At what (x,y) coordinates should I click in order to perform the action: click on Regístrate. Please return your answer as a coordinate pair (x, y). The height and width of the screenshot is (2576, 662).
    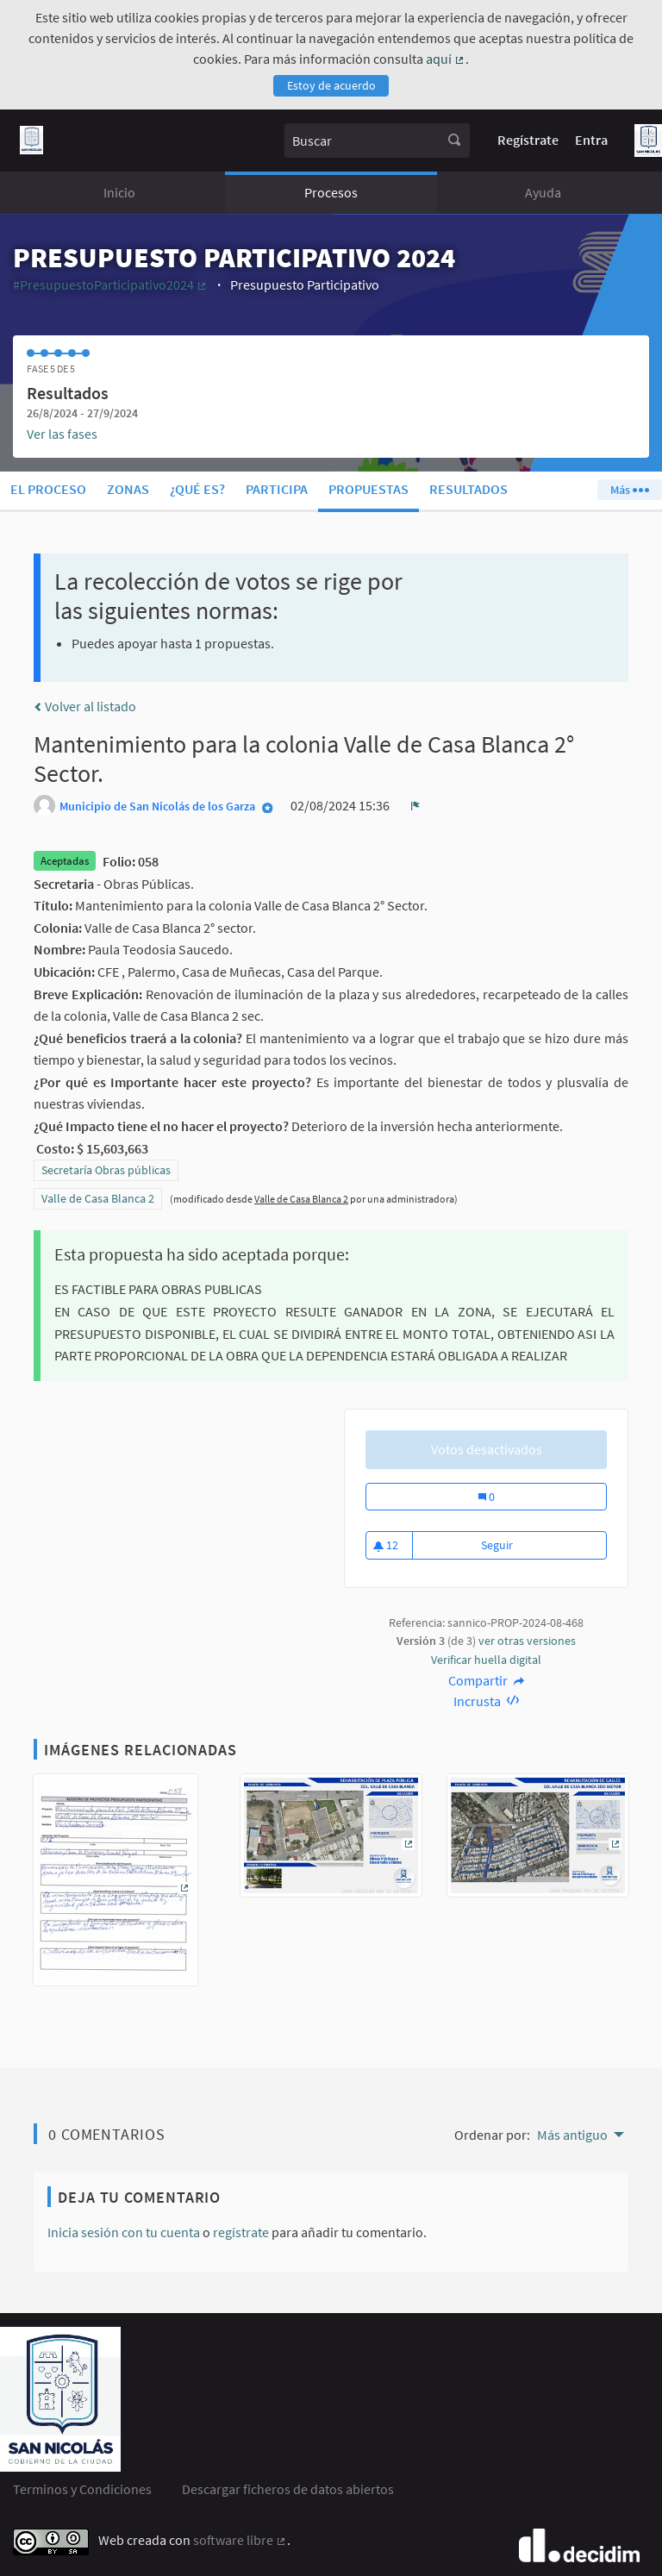
    Looking at the image, I should click on (528, 139).